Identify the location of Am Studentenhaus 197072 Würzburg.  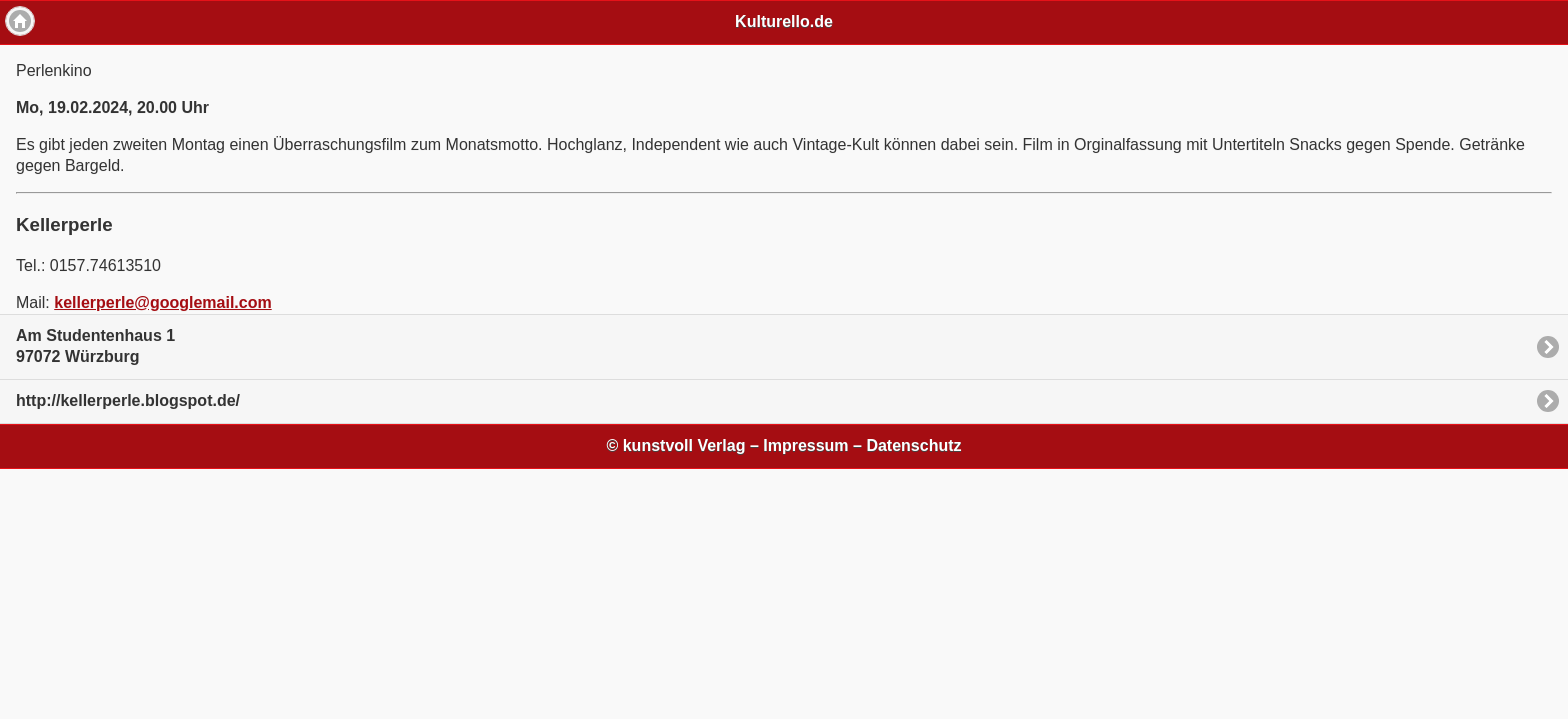
(95, 346).